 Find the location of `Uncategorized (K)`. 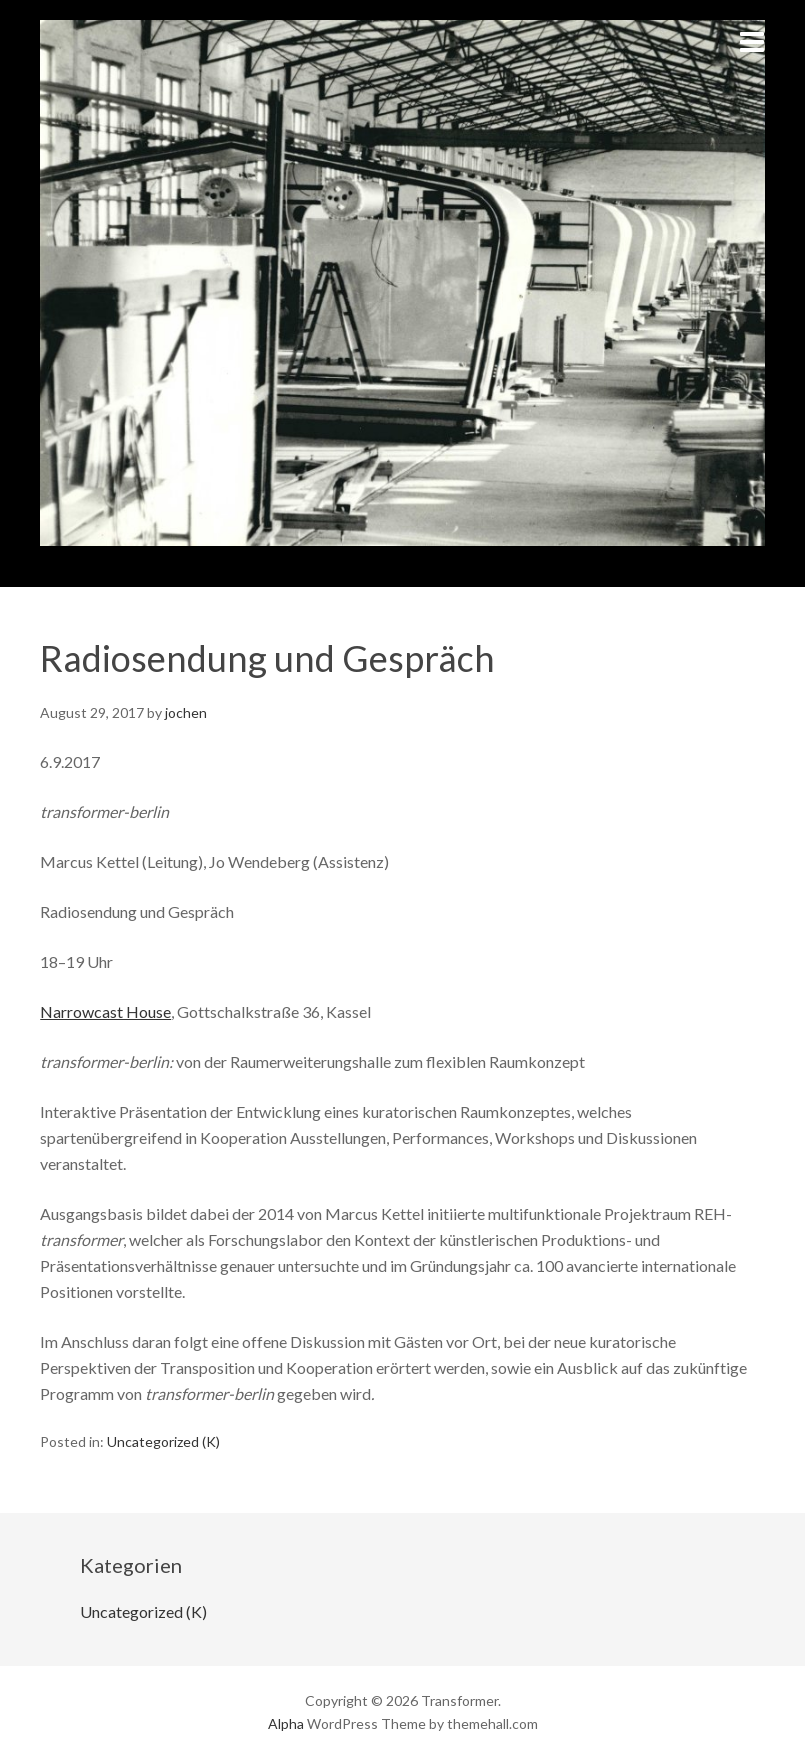

Uncategorized (K) is located at coordinates (163, 1441).